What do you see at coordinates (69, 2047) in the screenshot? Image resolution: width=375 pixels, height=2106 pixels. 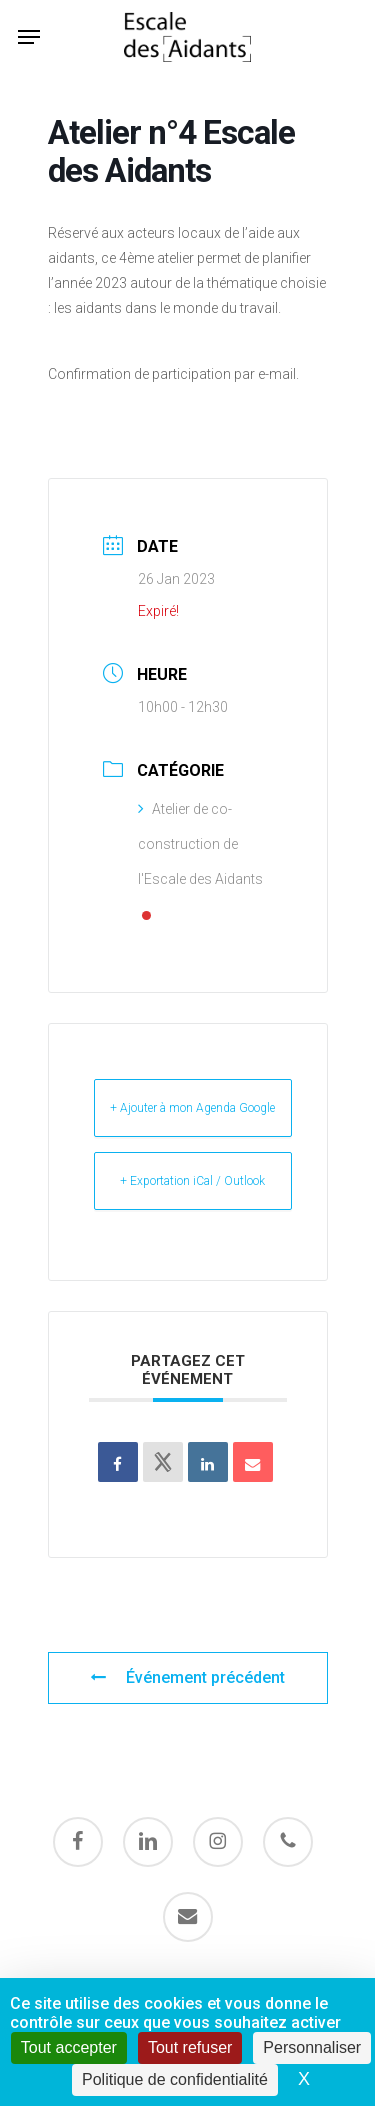 I see `Tout accepter [Cookies : Tout accepter]` at bounding box center [69, 2047].